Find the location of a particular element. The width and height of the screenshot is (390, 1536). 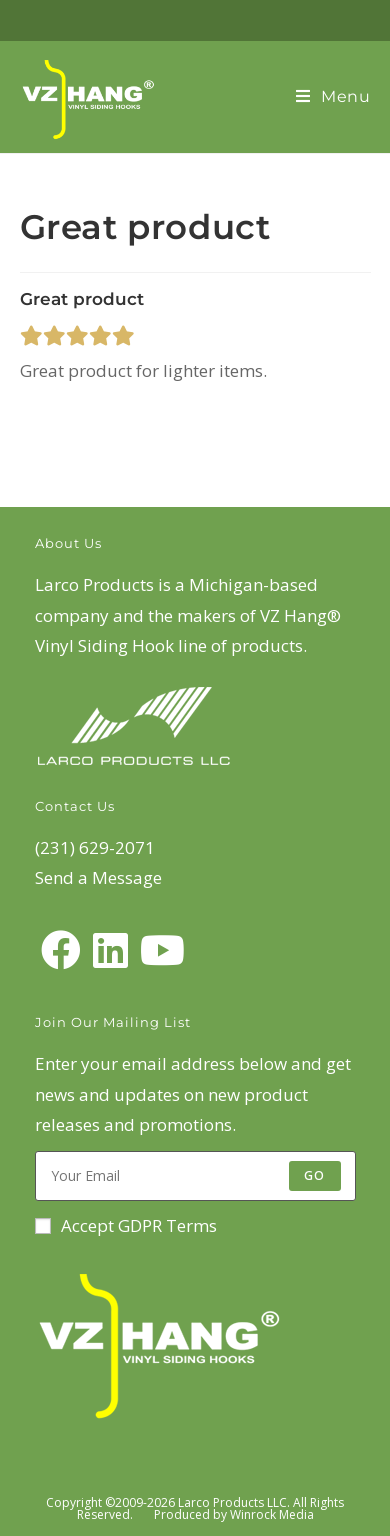

Accept GDPR Terms is located at coordinates (126, 1225).